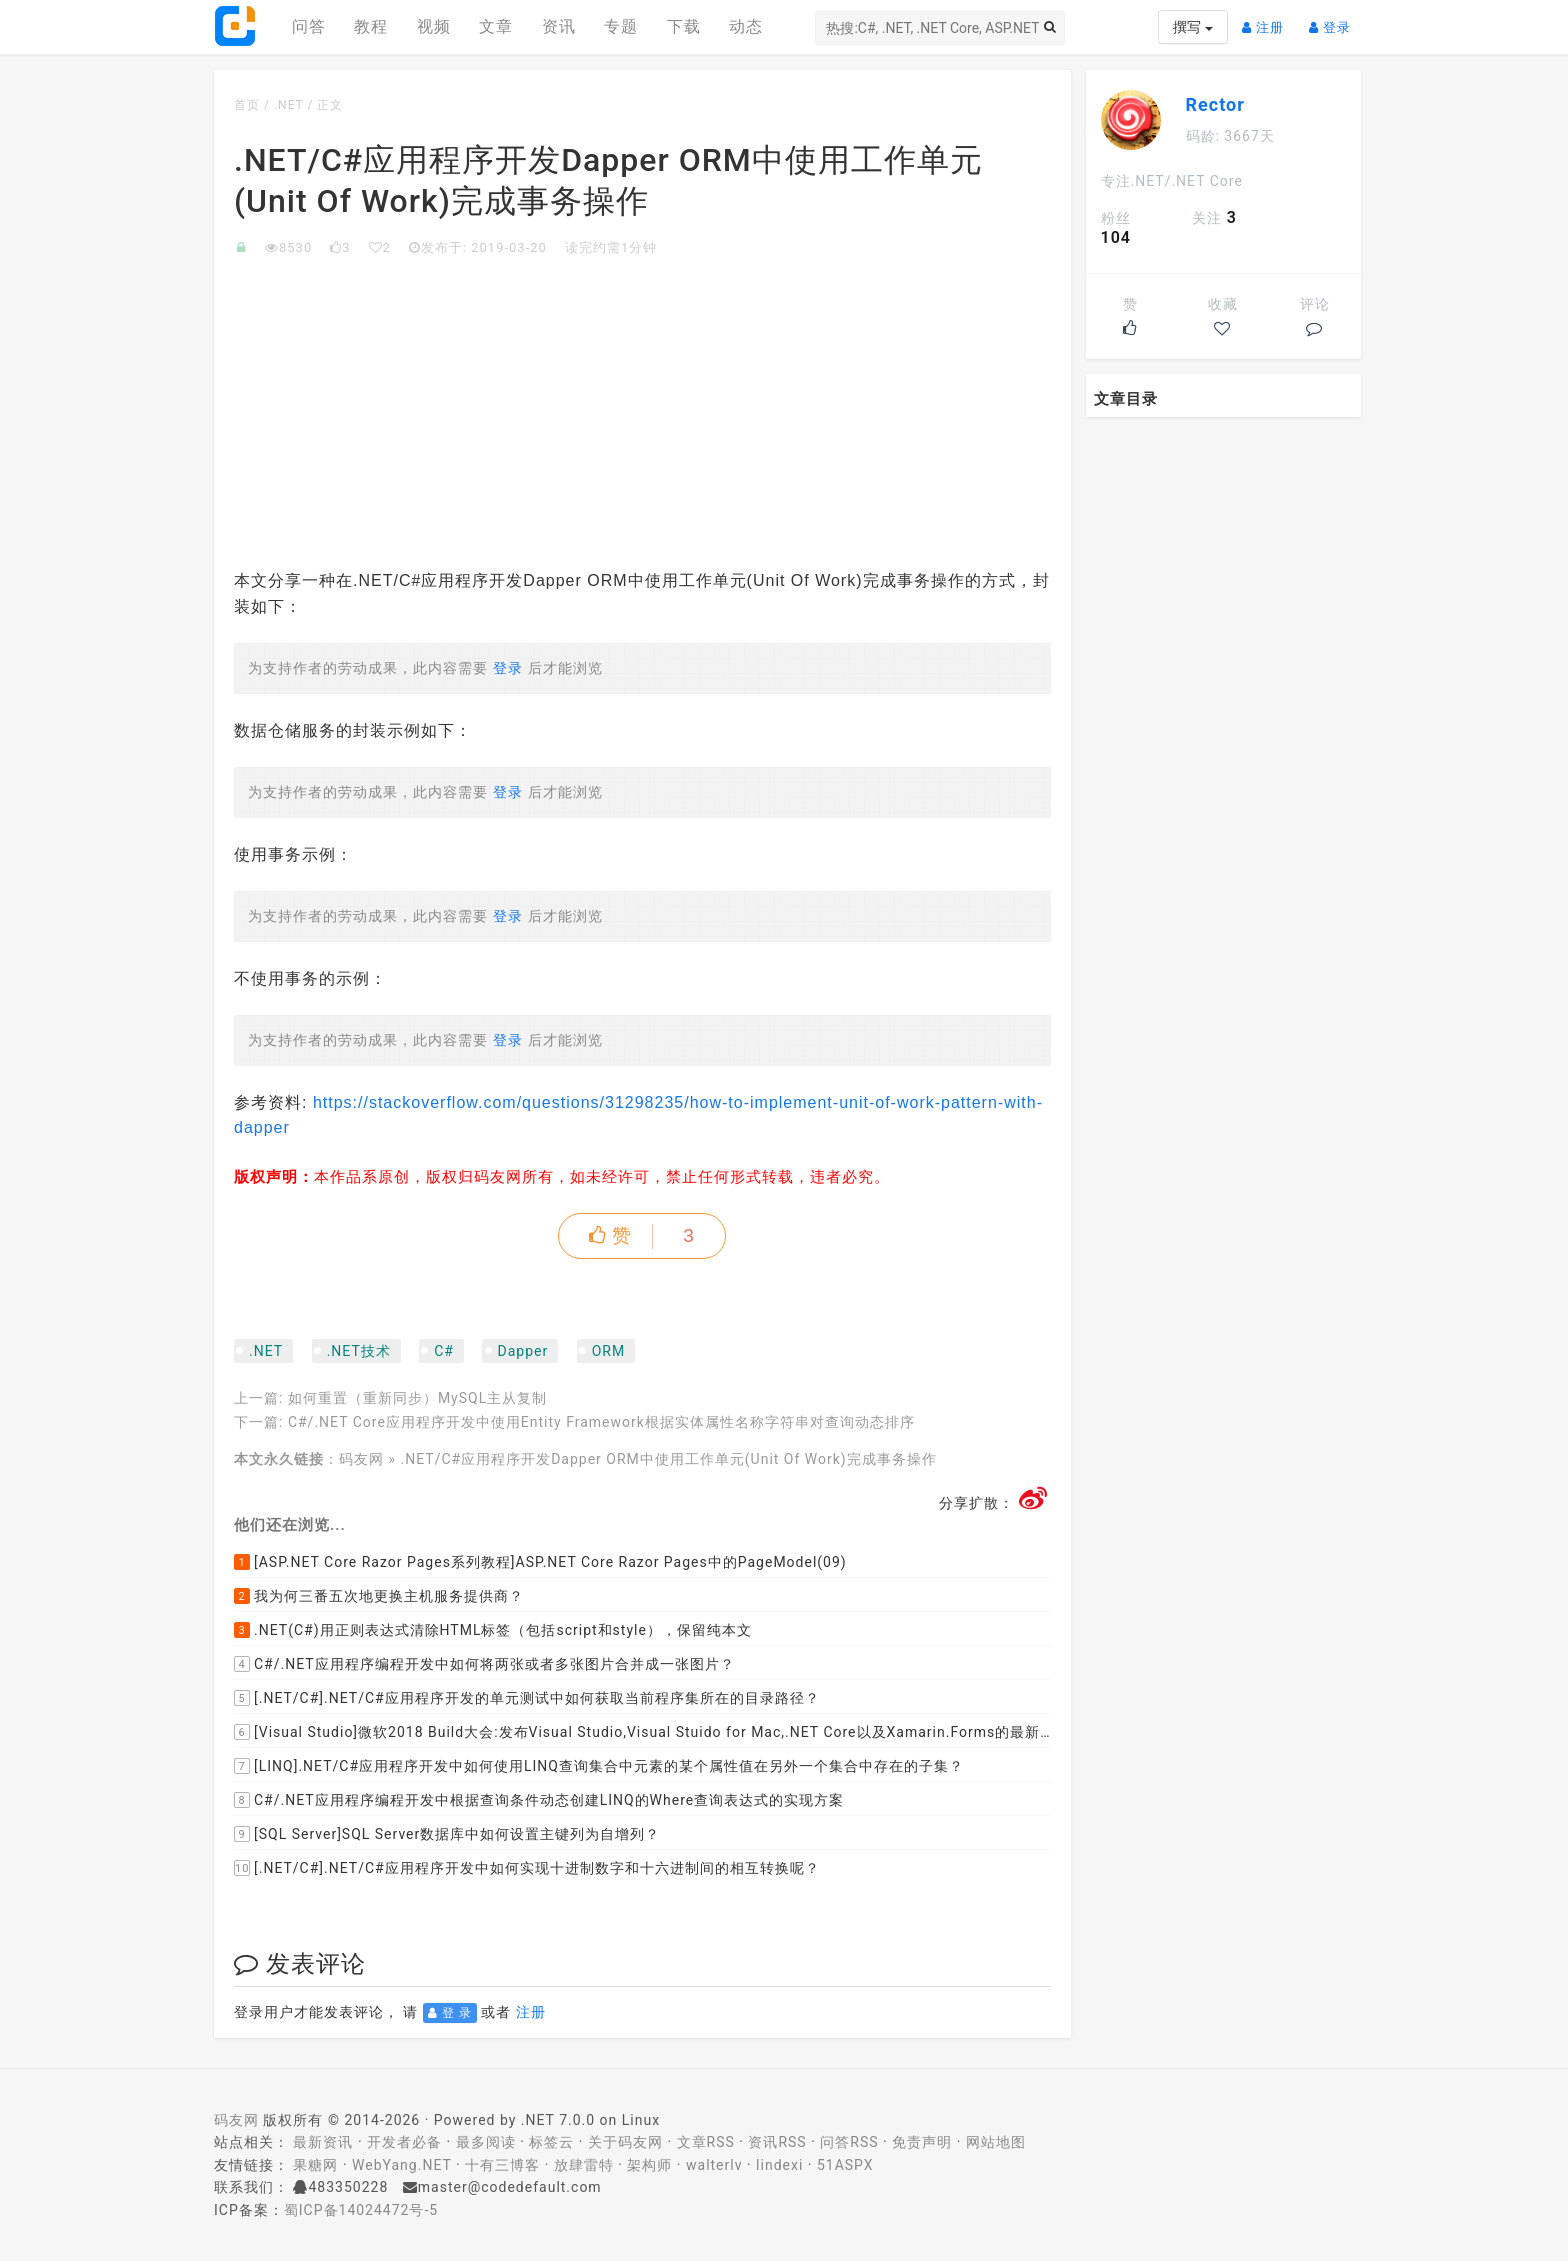 The height and width of the screenshot is (2261, 1568). I want to click on 免责声明, so click(922, 2142).